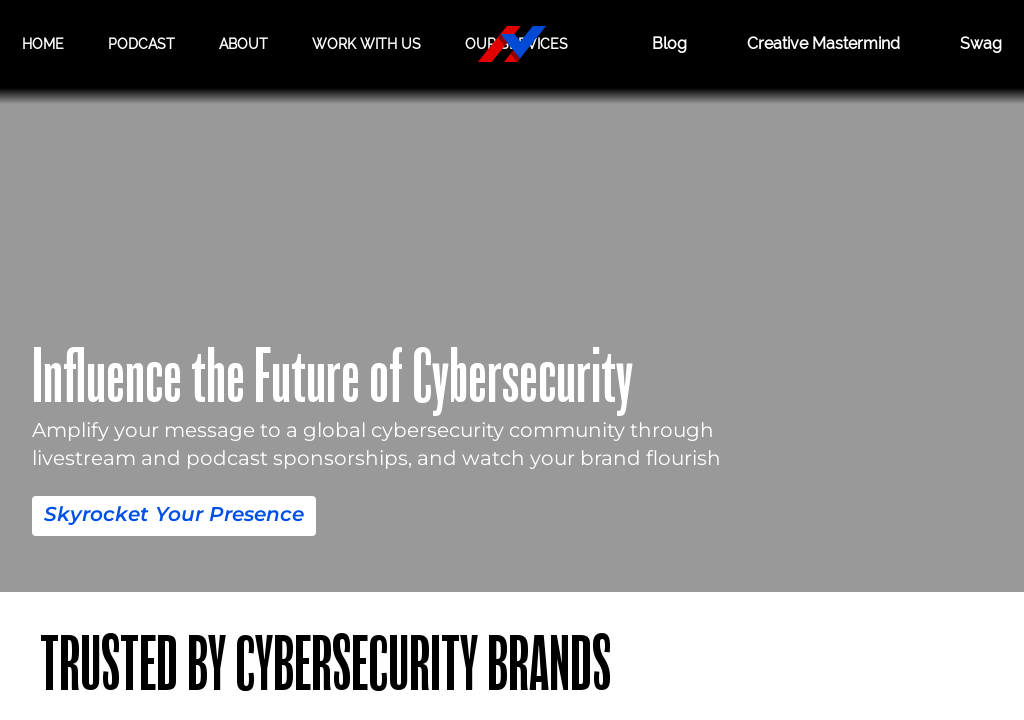  Describe the element at coordinates (242, 43) in the screenshot. I see `About` at that location.